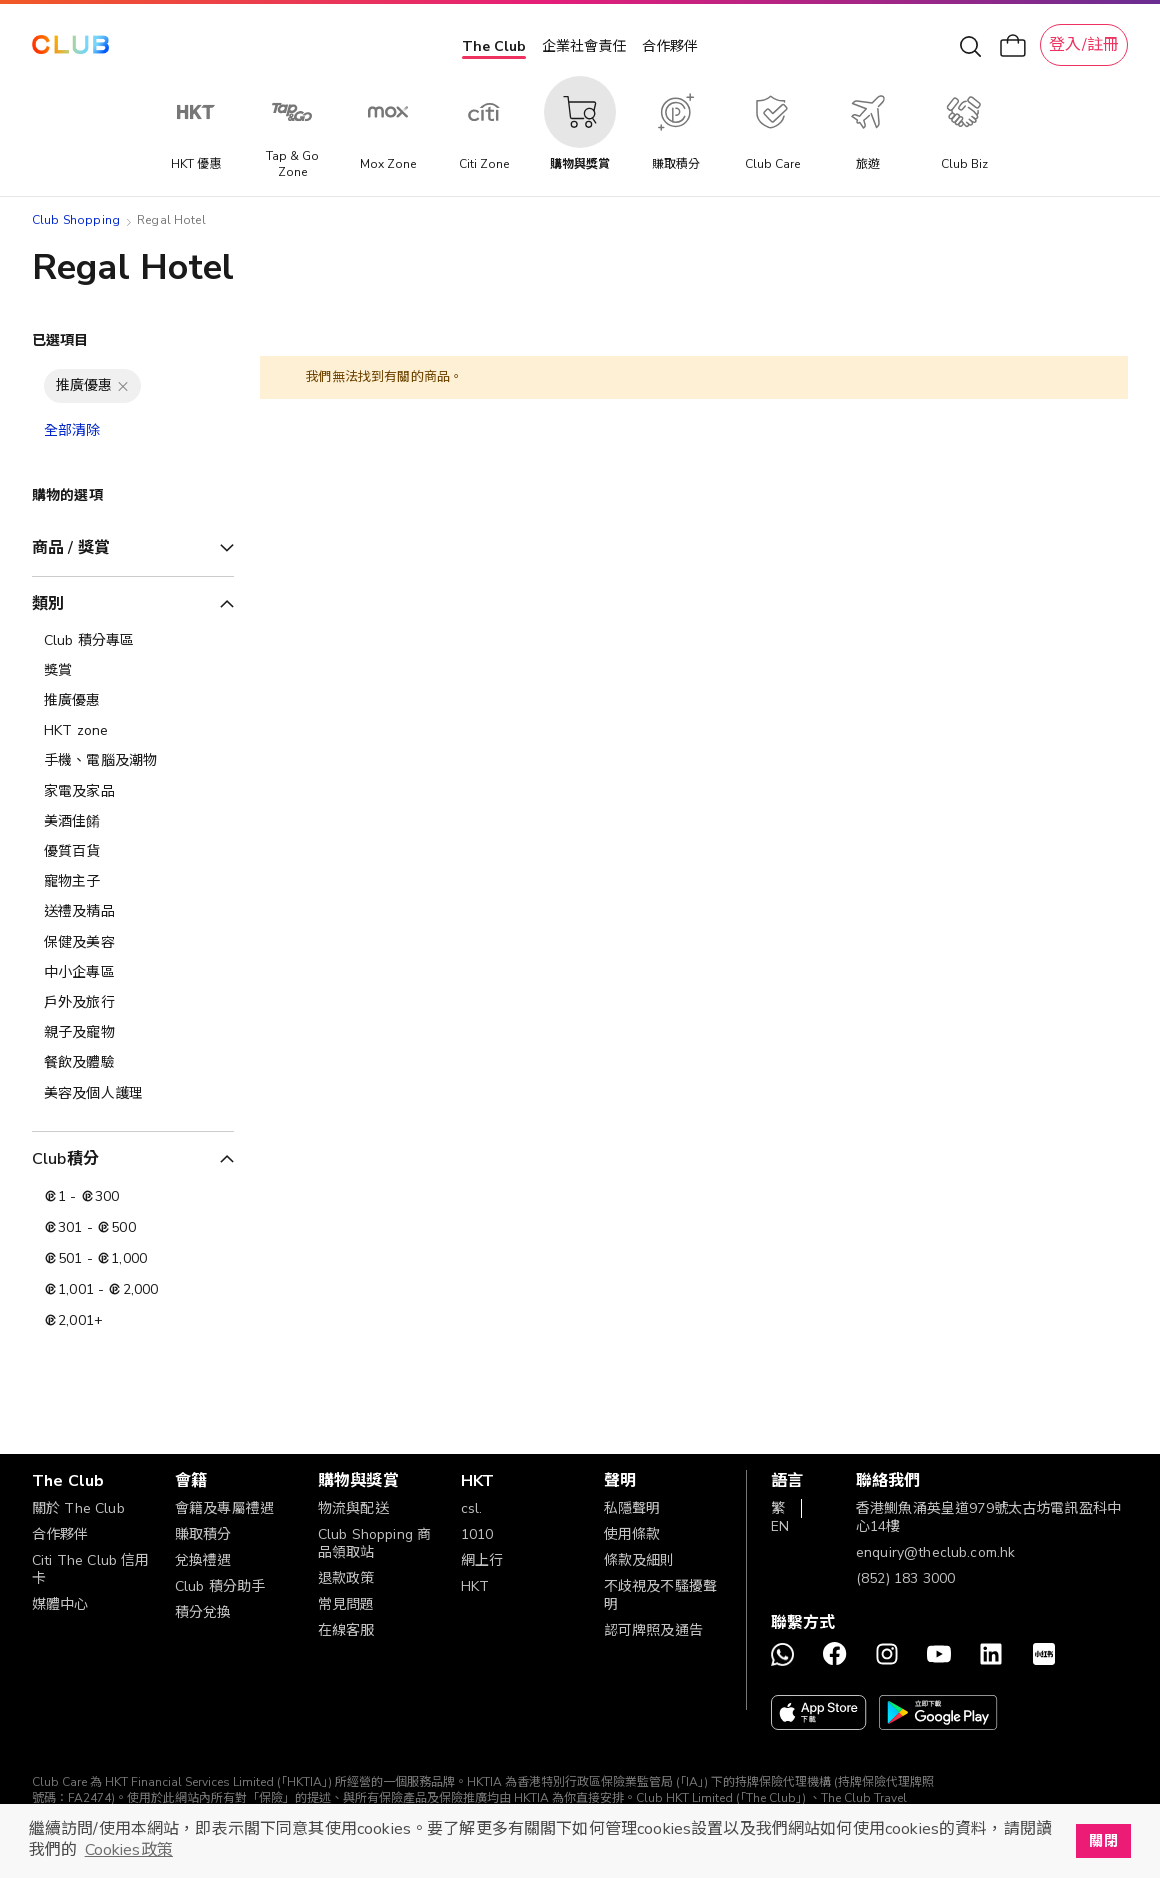 Image resolution: width=1160 pixels, height=1878 pixels. Describe the element at coordinates (660, 1595) in the screenshot. I see `不歧視及不騷擾聲明` at that location.